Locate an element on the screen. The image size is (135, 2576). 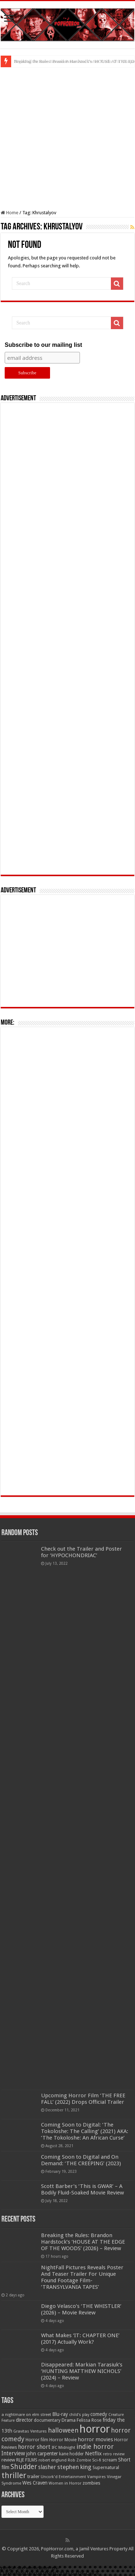
Uncork'd Entertainment [Uncork'd Entertainment (47 items)] is located at coordinates (63, 2476).